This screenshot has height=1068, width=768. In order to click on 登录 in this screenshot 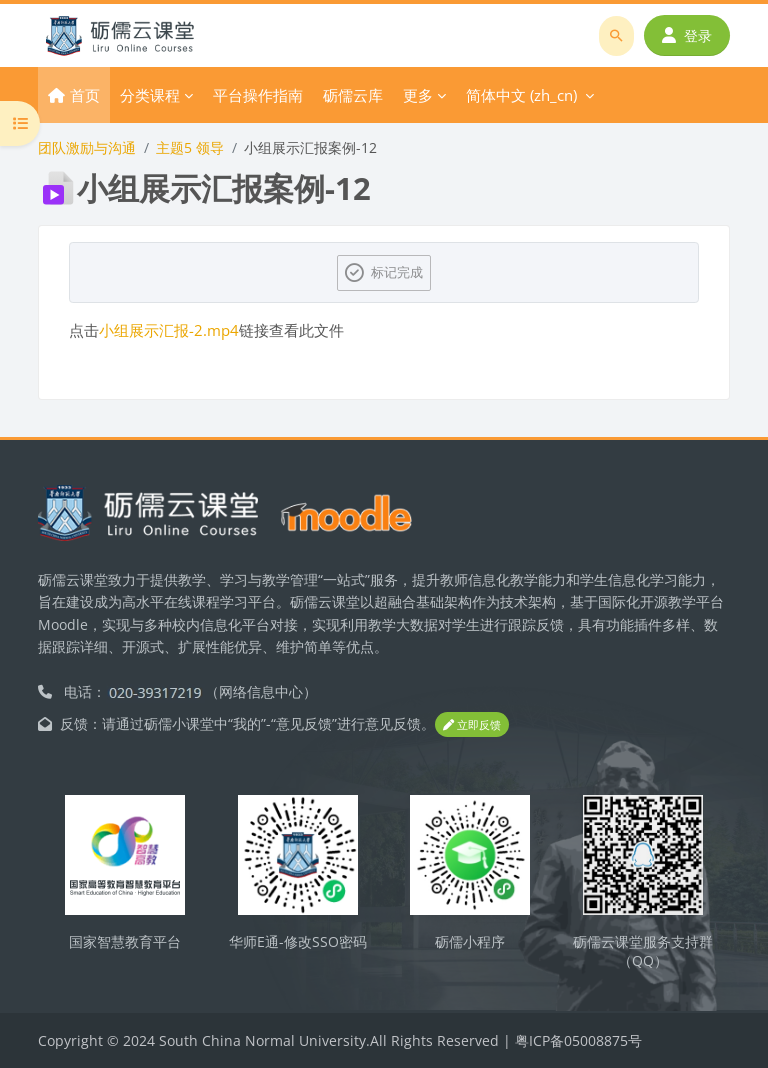, I will do `click(687, 35)`.